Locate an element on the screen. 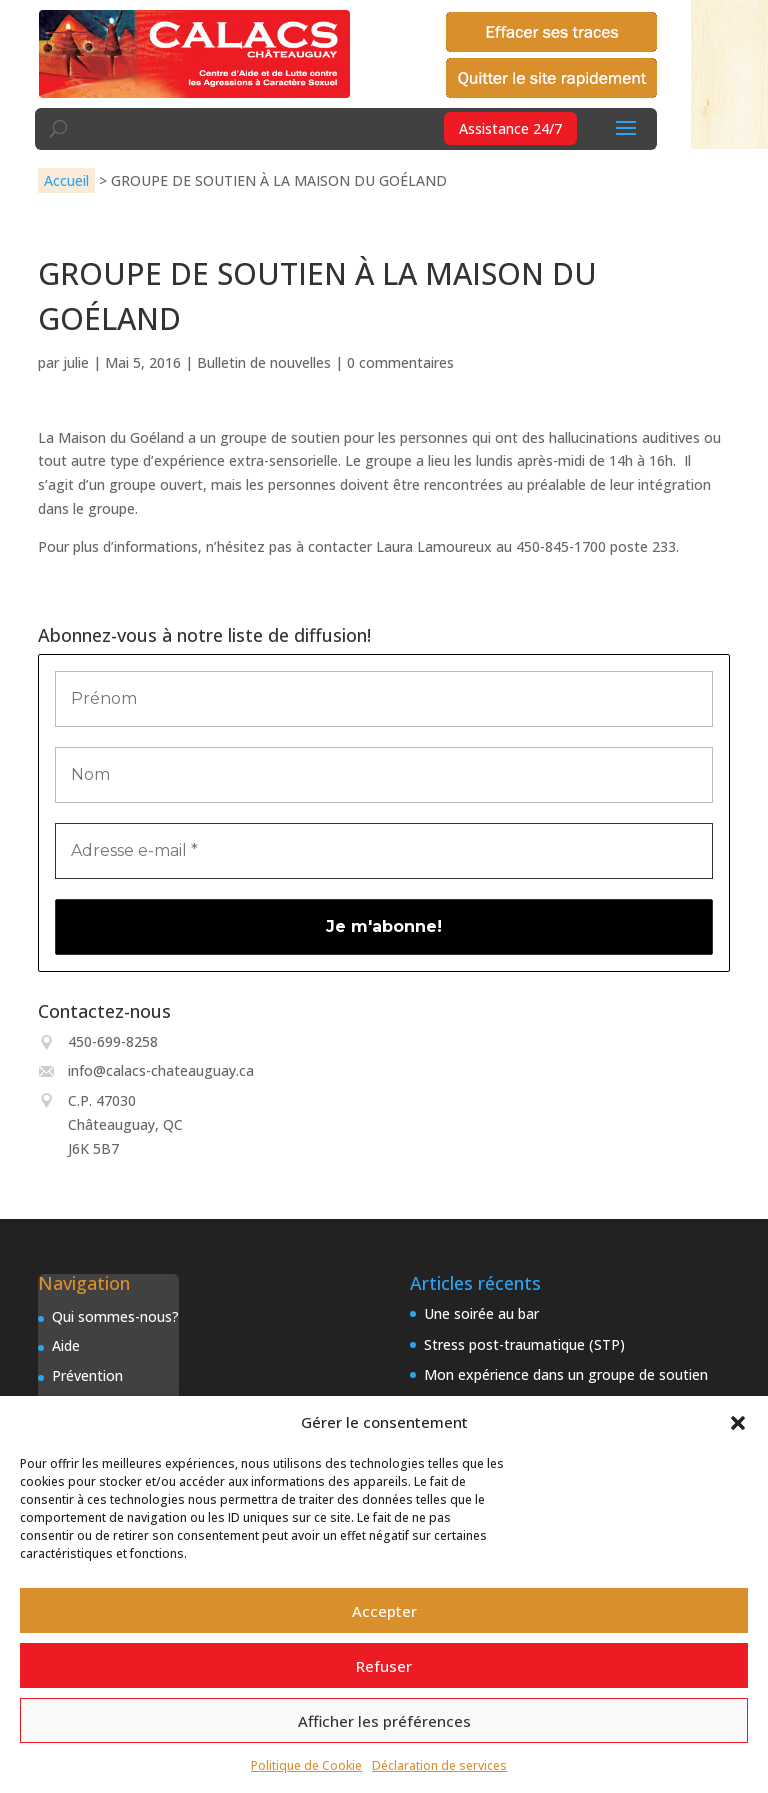 The width and height of the screenshot is (768, 1793). Une soirée au bar is located at coordinates (481, 1313).